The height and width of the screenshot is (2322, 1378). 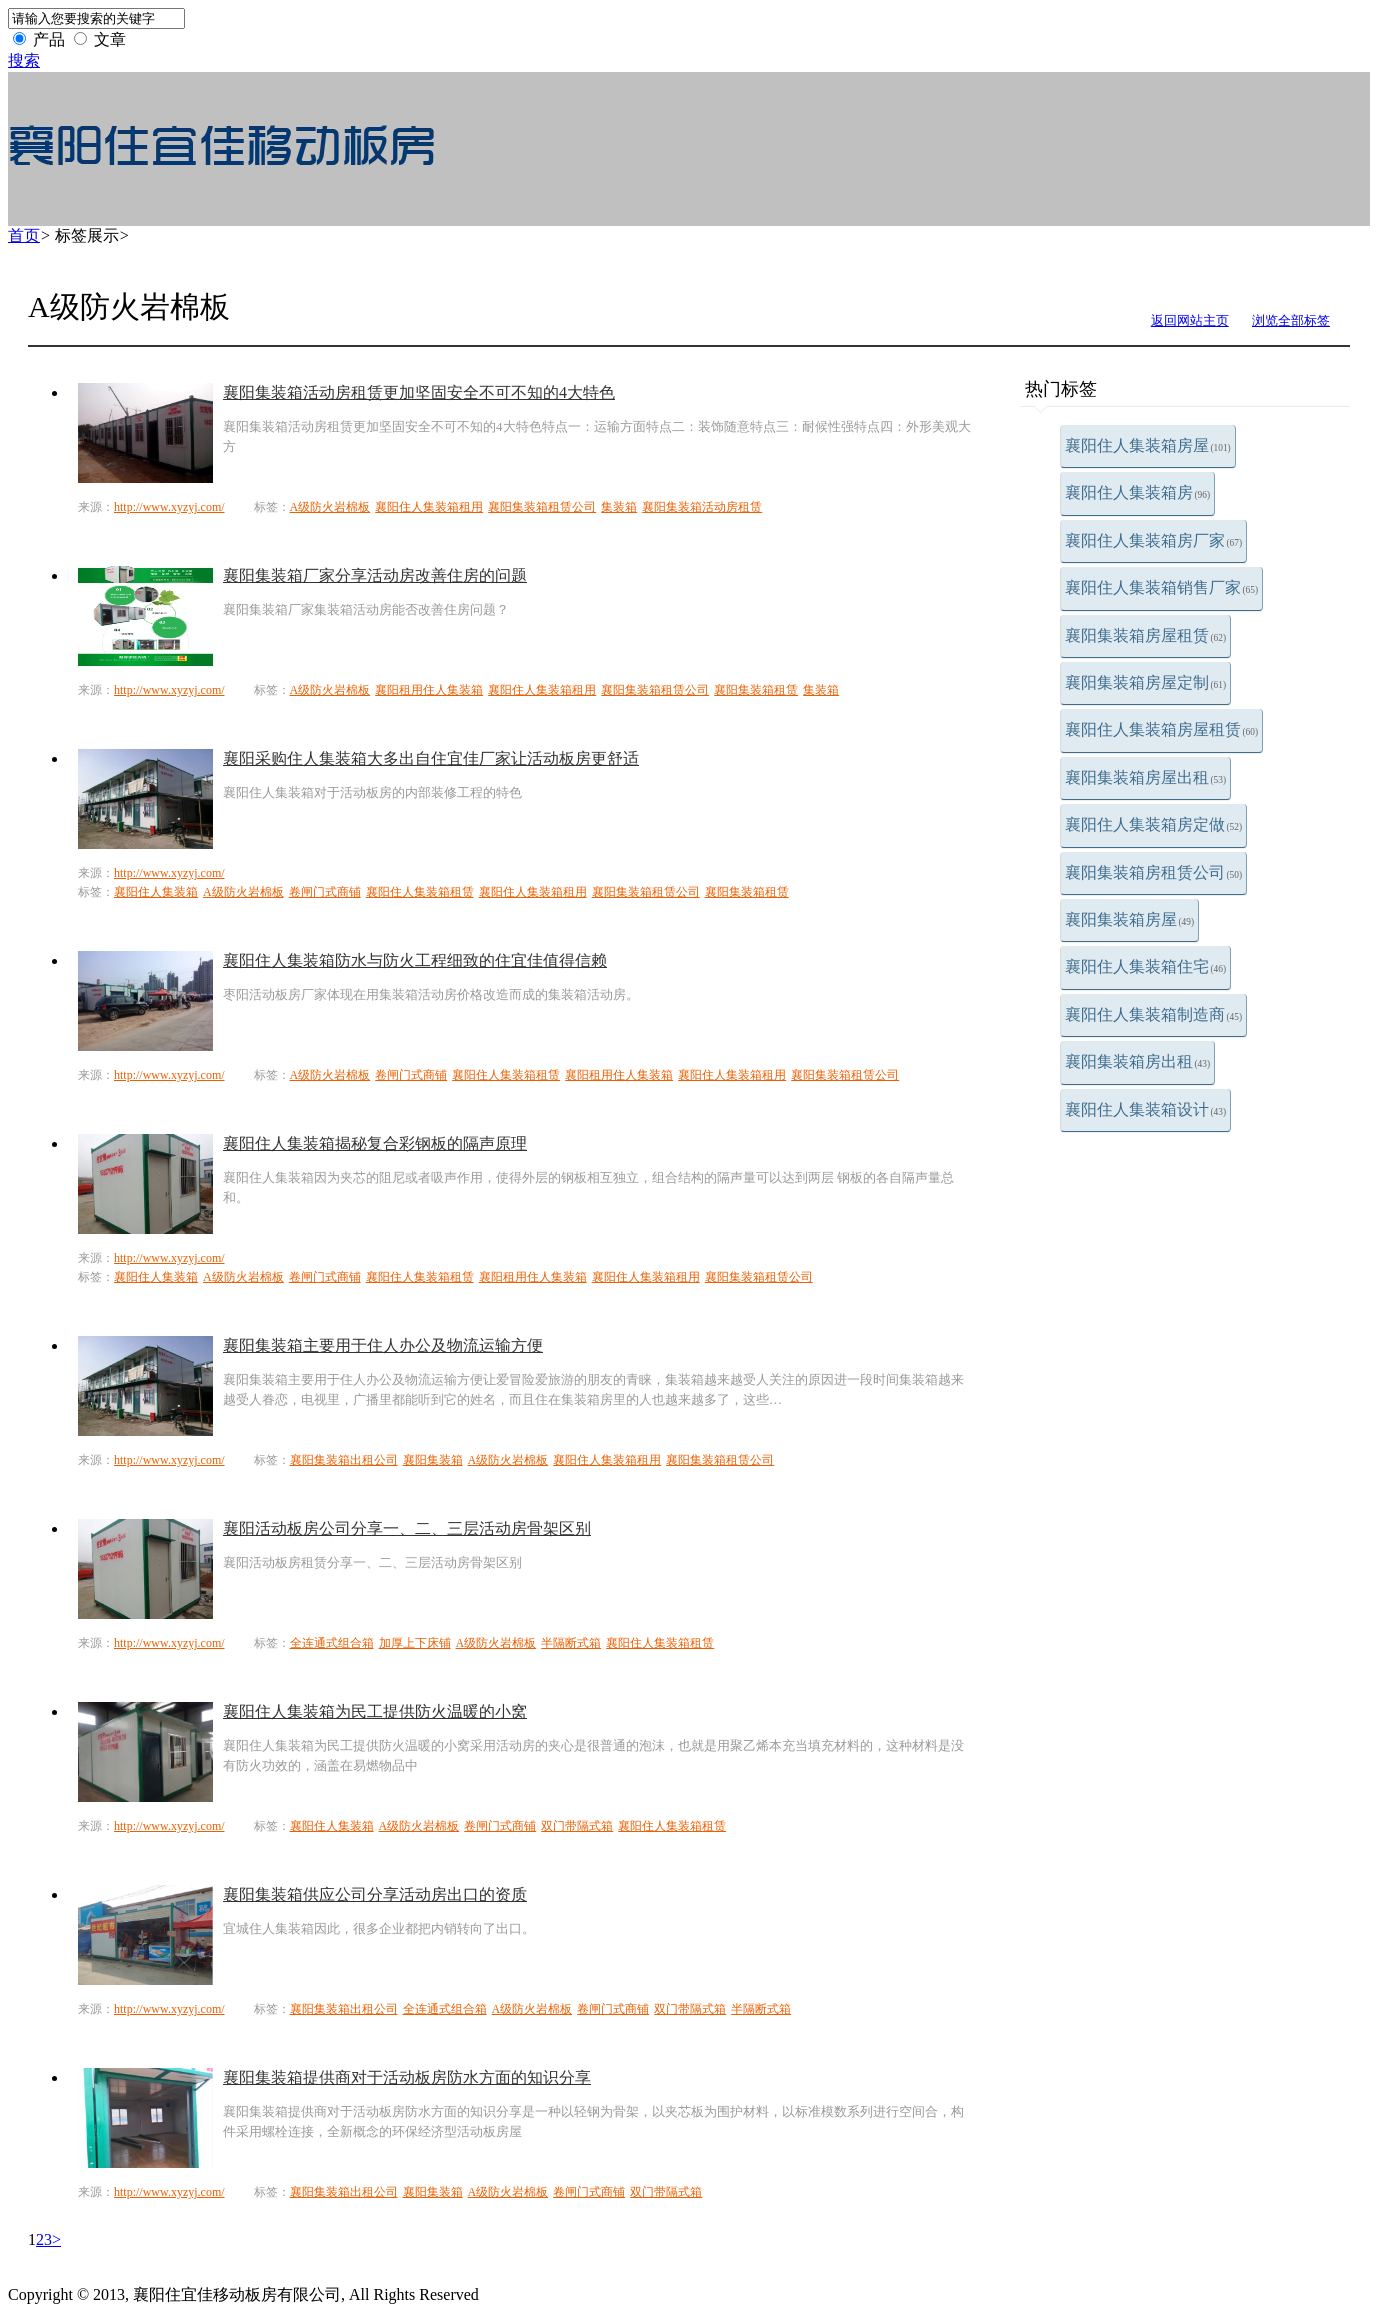 I want to click on 襄阳住人集装箱租用, so click(x=429, y=507).